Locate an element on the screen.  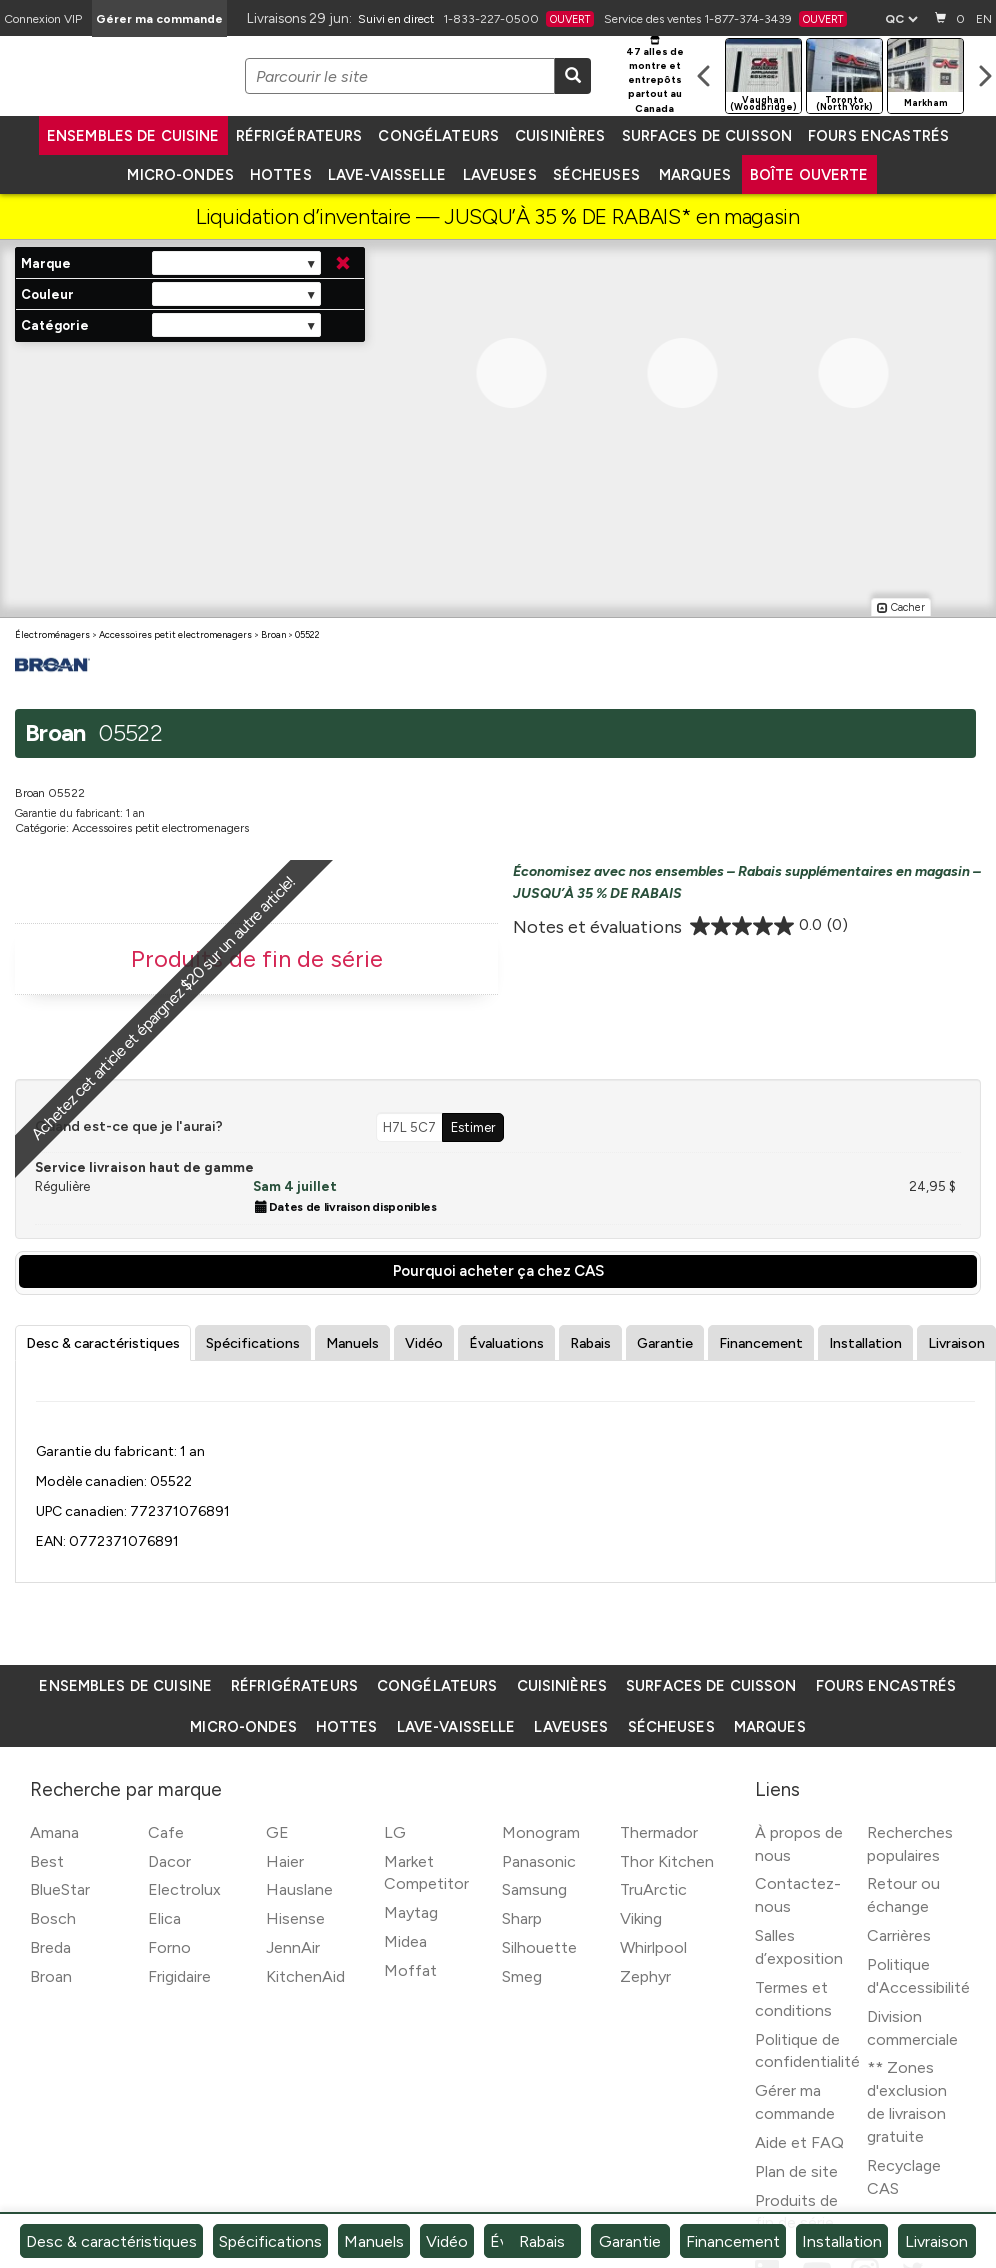
Accessoires petit electromenagers is located at coordinates (175, 634).